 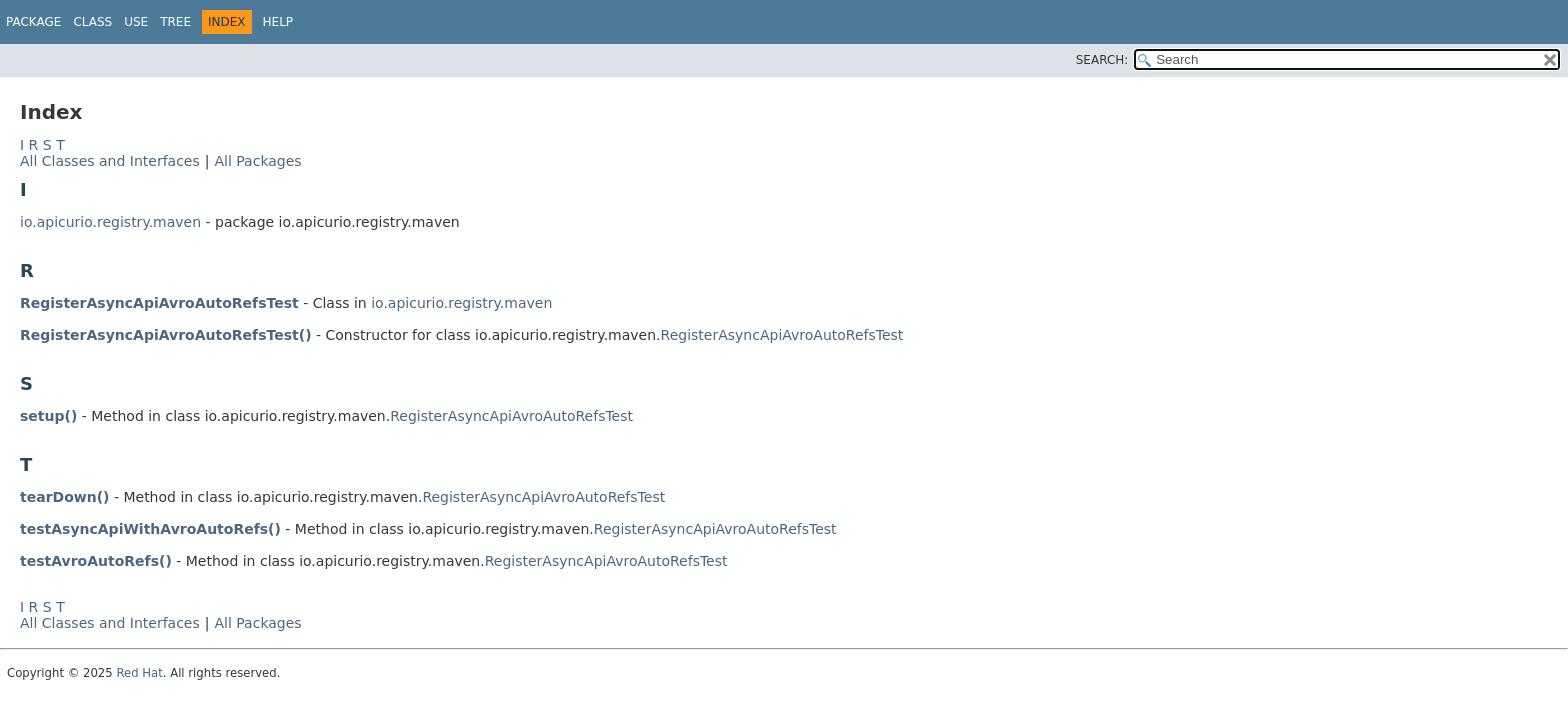 What do you see at coordinates (1102, 60) in the screenshot?
I see `SEARCH:` at bounding box center [1102, 60].